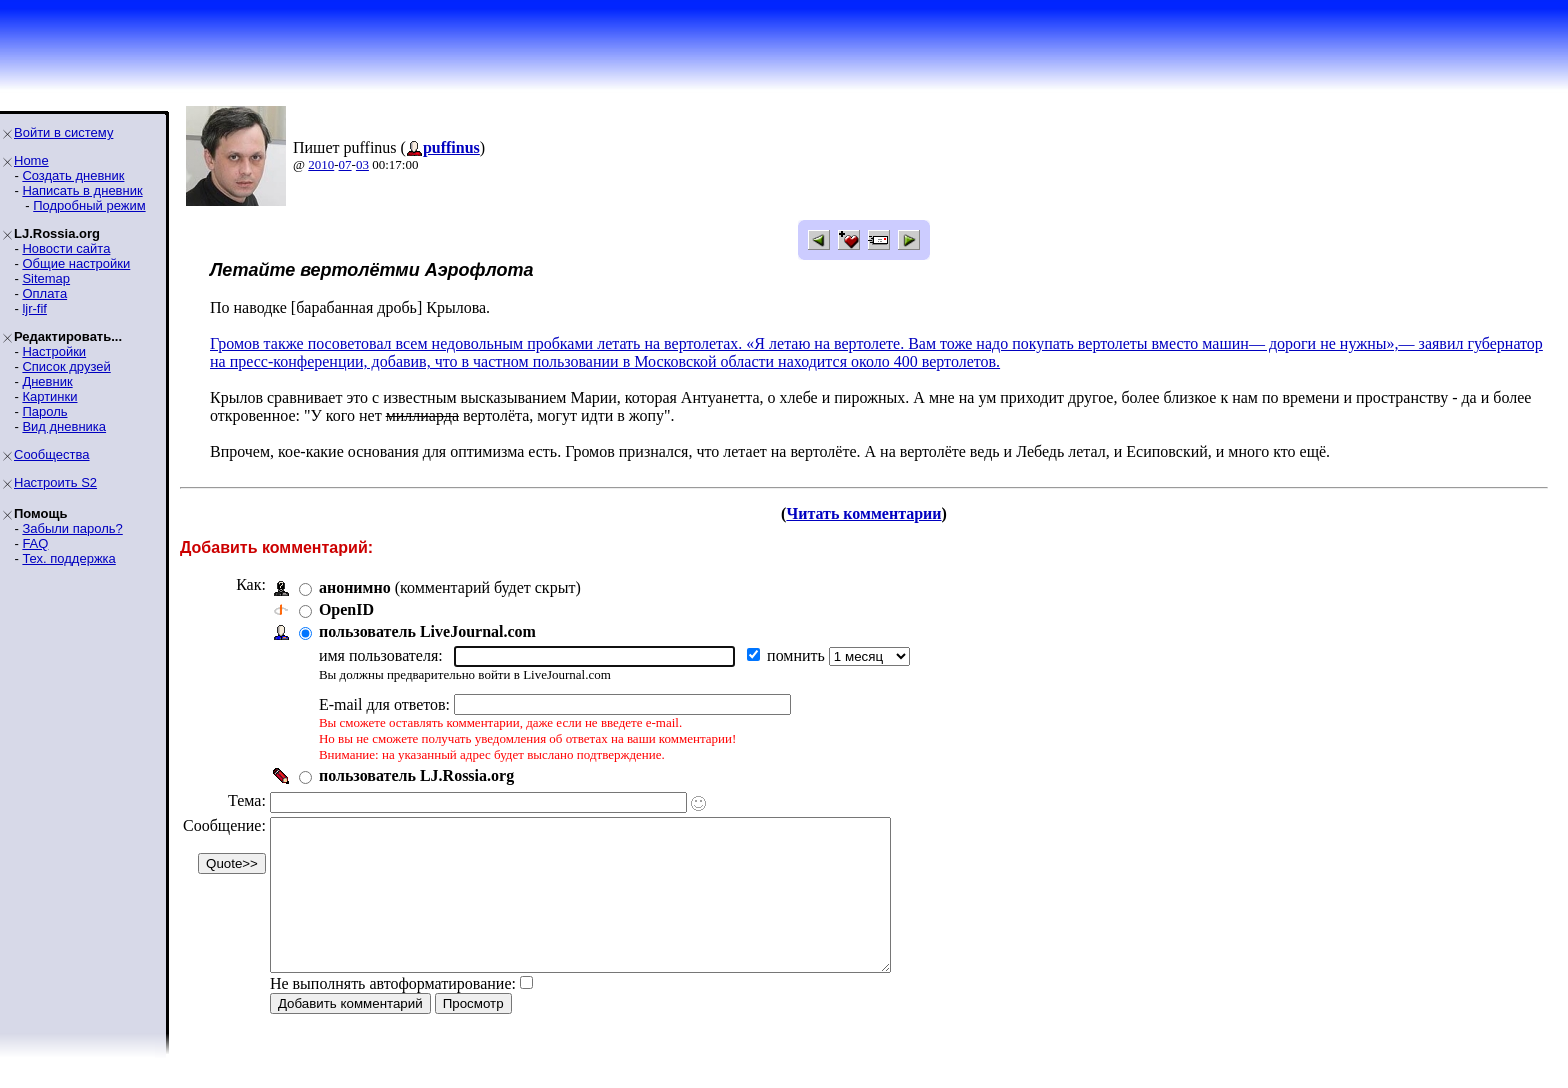  I want to click on Картинки, so click(49, 396).